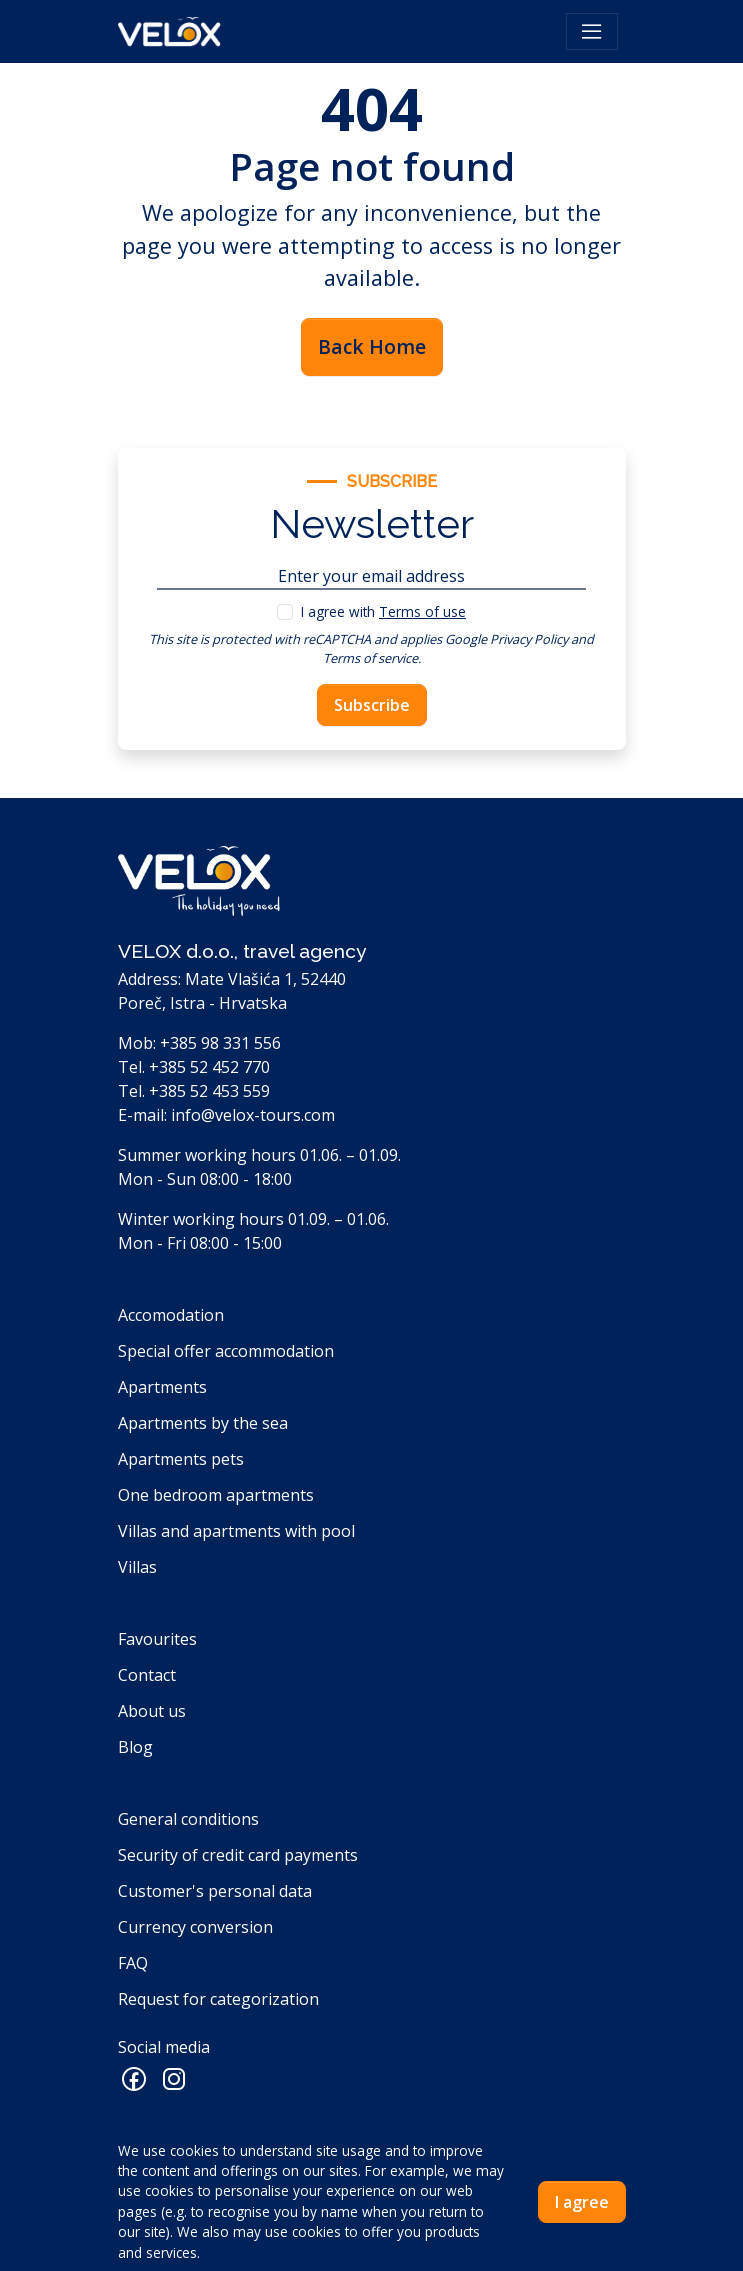 The height and width of the screenshot is (2271, 743). I want to click on Apartments pets, so click(181, 1459).